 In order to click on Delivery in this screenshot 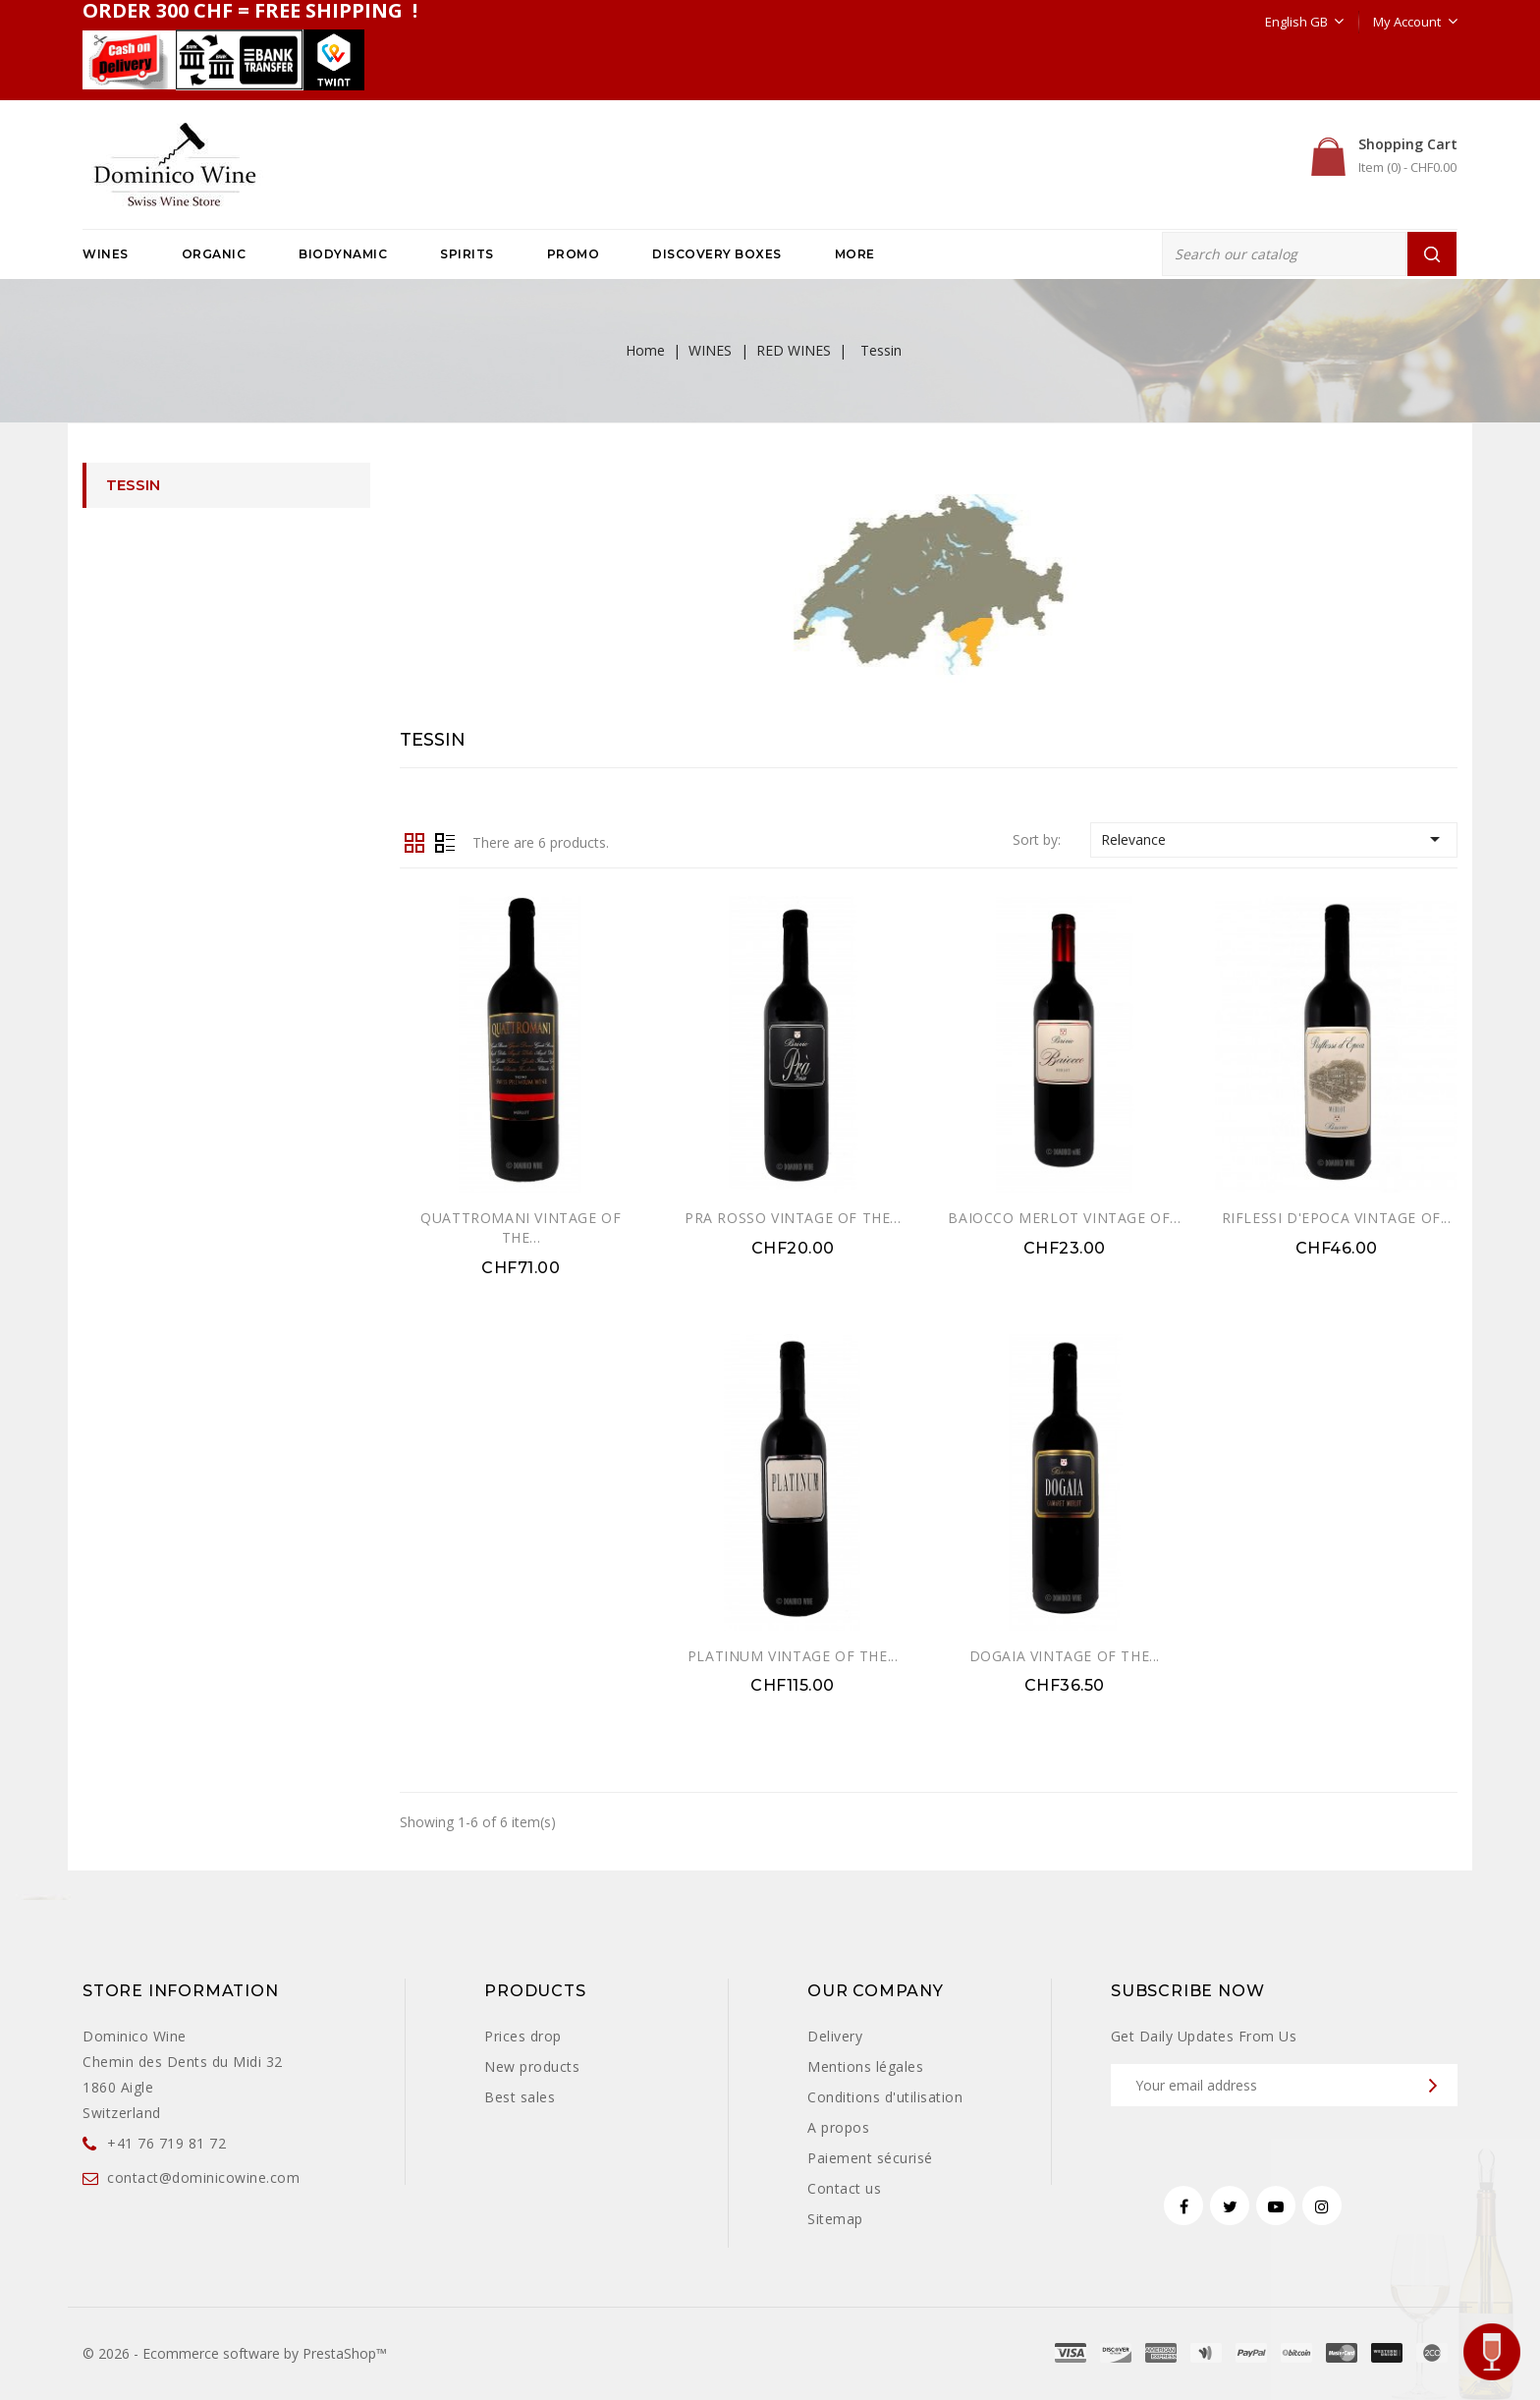, I will do `click(834, 2036)`.